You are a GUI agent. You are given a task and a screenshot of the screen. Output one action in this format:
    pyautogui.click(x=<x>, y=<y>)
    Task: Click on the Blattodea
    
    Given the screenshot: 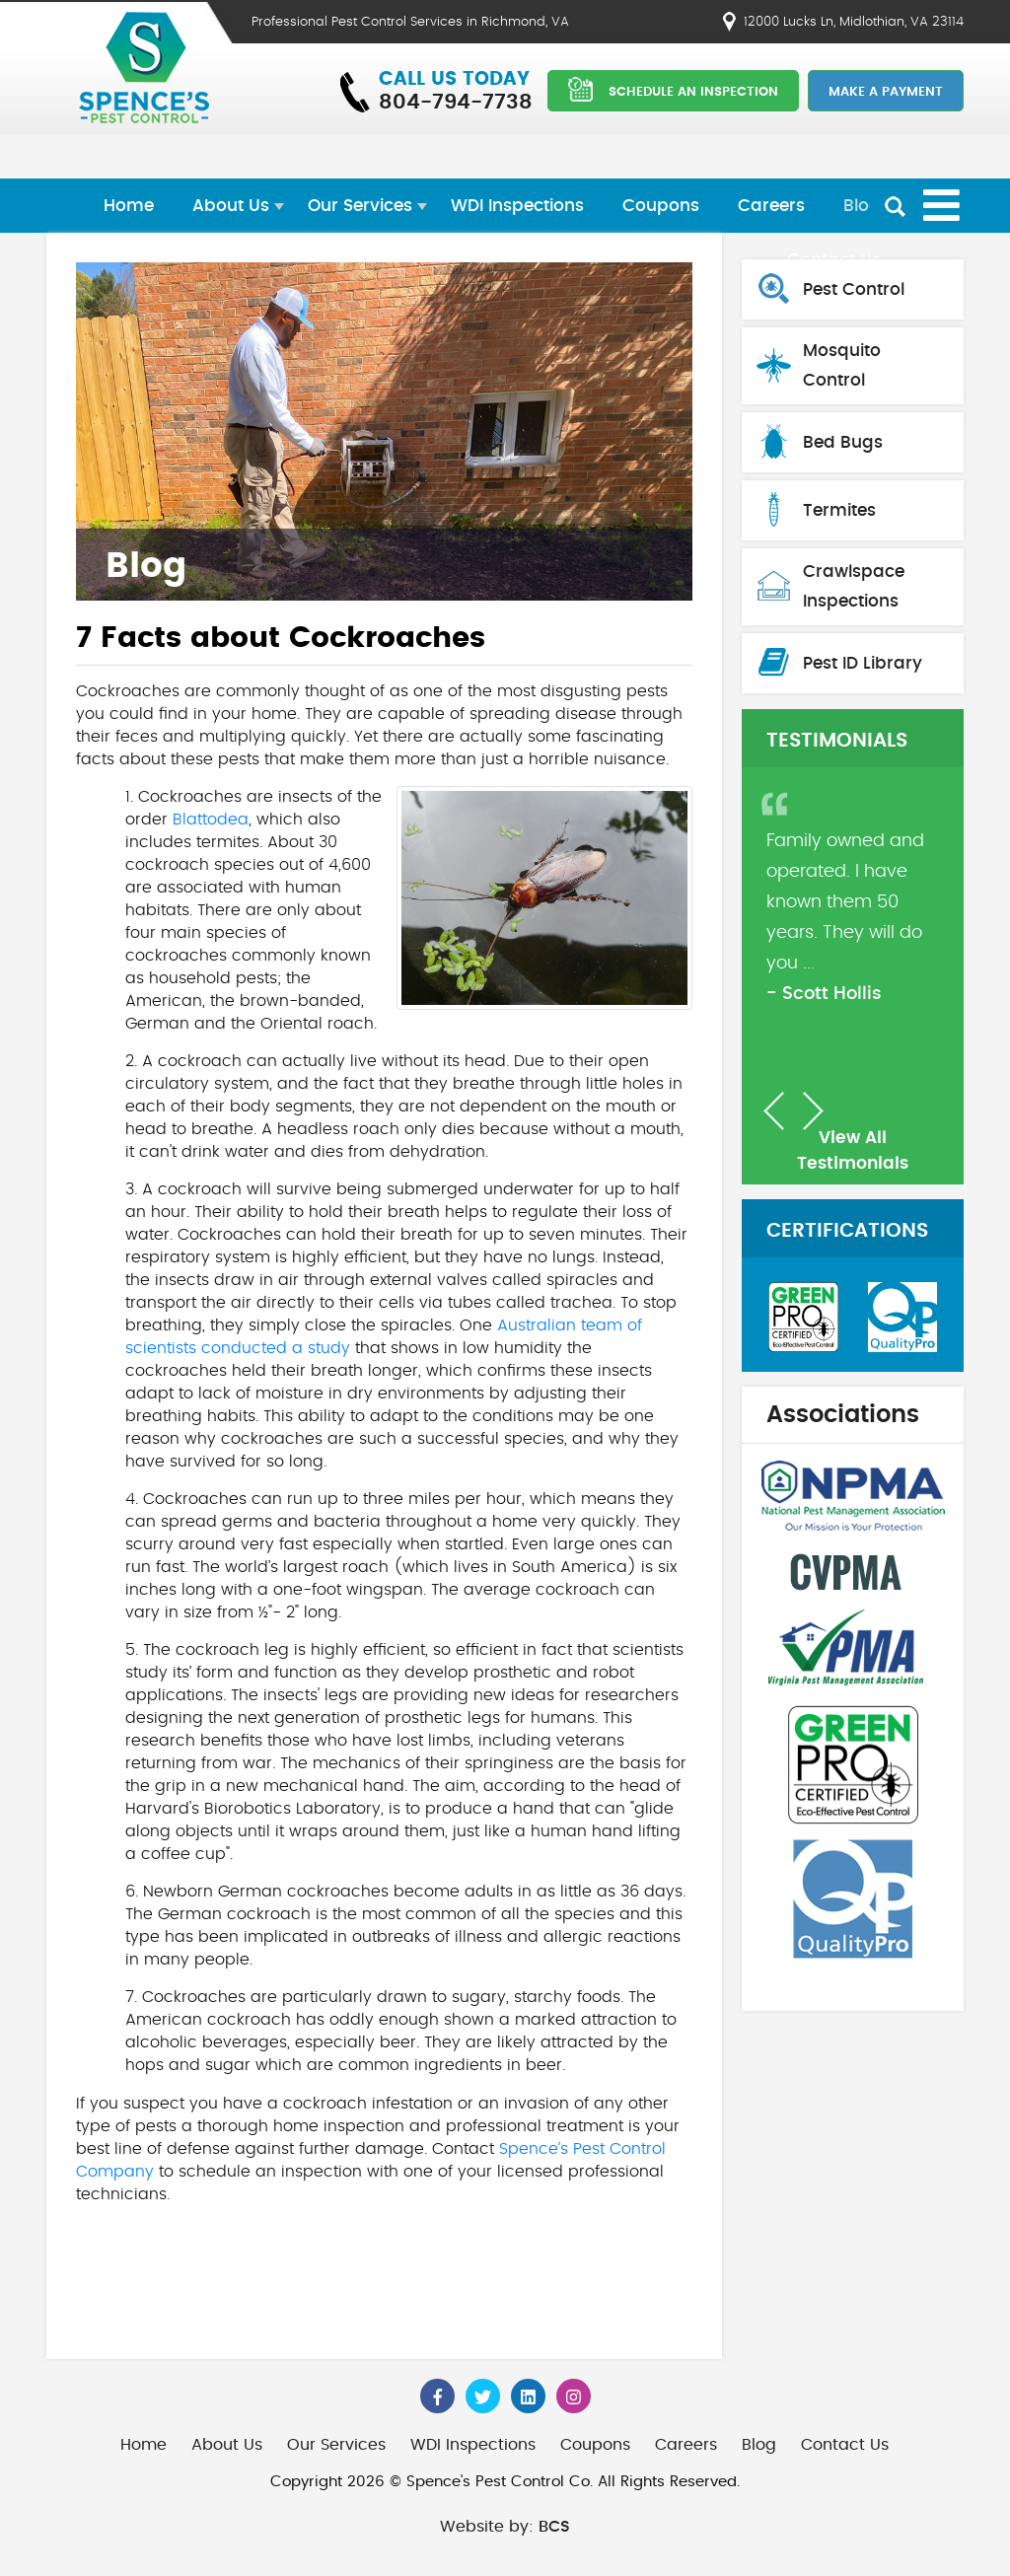 What is the action you would take?
    pyautogui.click(x=211, y=819)
    